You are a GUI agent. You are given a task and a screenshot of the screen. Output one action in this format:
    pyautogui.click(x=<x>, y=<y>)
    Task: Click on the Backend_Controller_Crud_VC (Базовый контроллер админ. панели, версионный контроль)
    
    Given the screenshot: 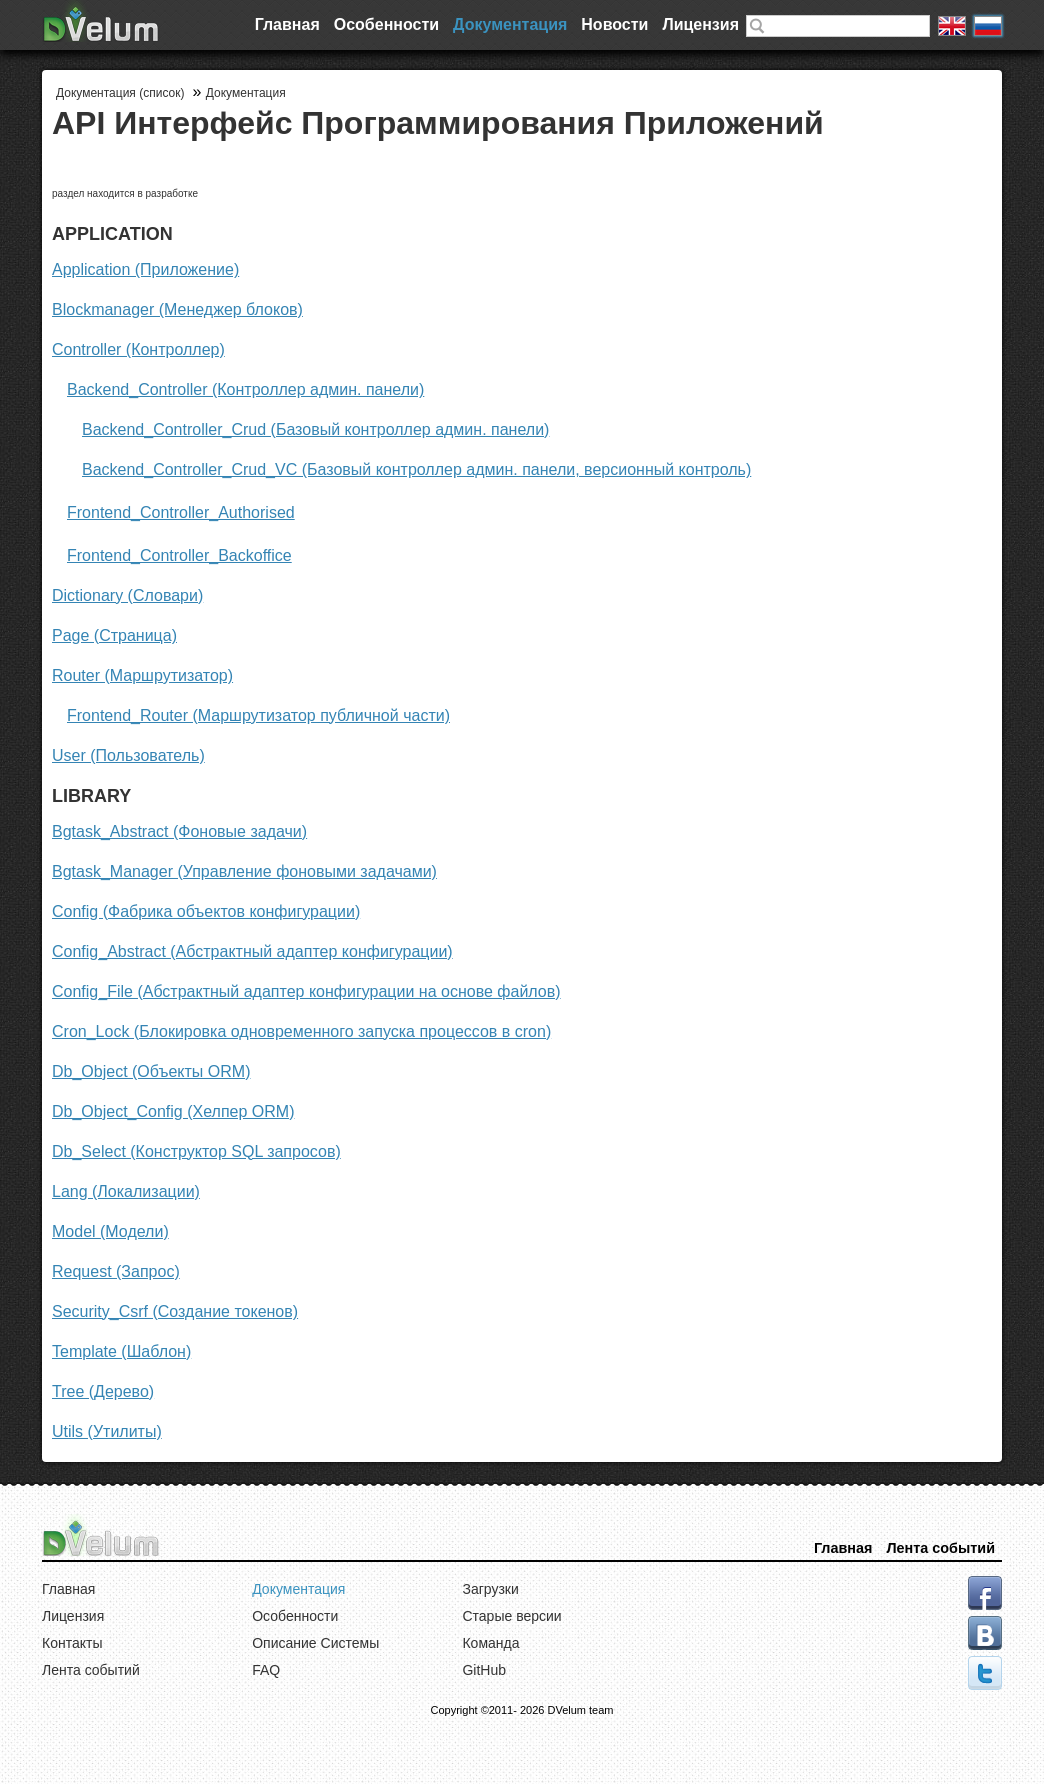 What is the action you would take?
    pyautogui.click(x=416, y=469)
    